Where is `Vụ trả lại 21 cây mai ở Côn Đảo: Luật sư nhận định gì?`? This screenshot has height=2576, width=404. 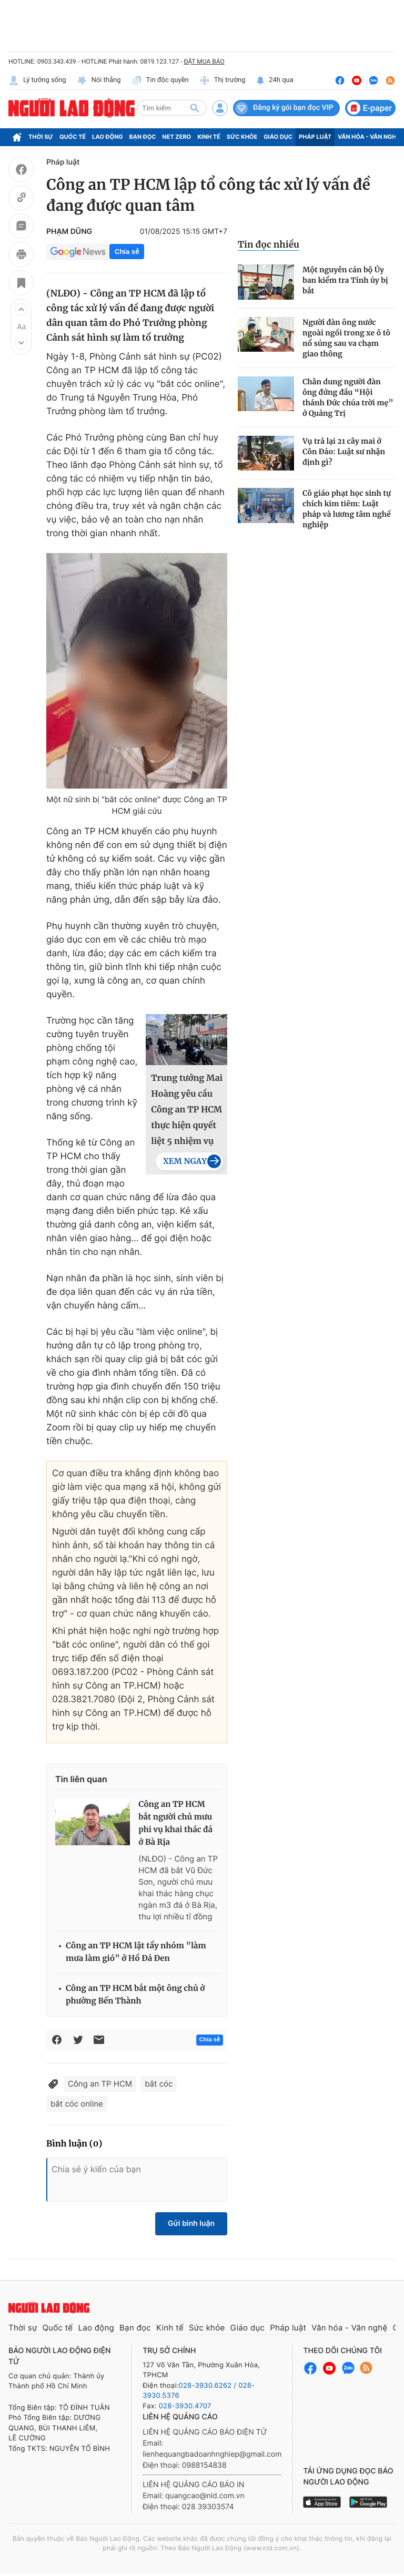
Vụ trả lại 21 cây mai ở Côn Đảo: Luật sư nhận định gì? is located at coordinates (343, 451).